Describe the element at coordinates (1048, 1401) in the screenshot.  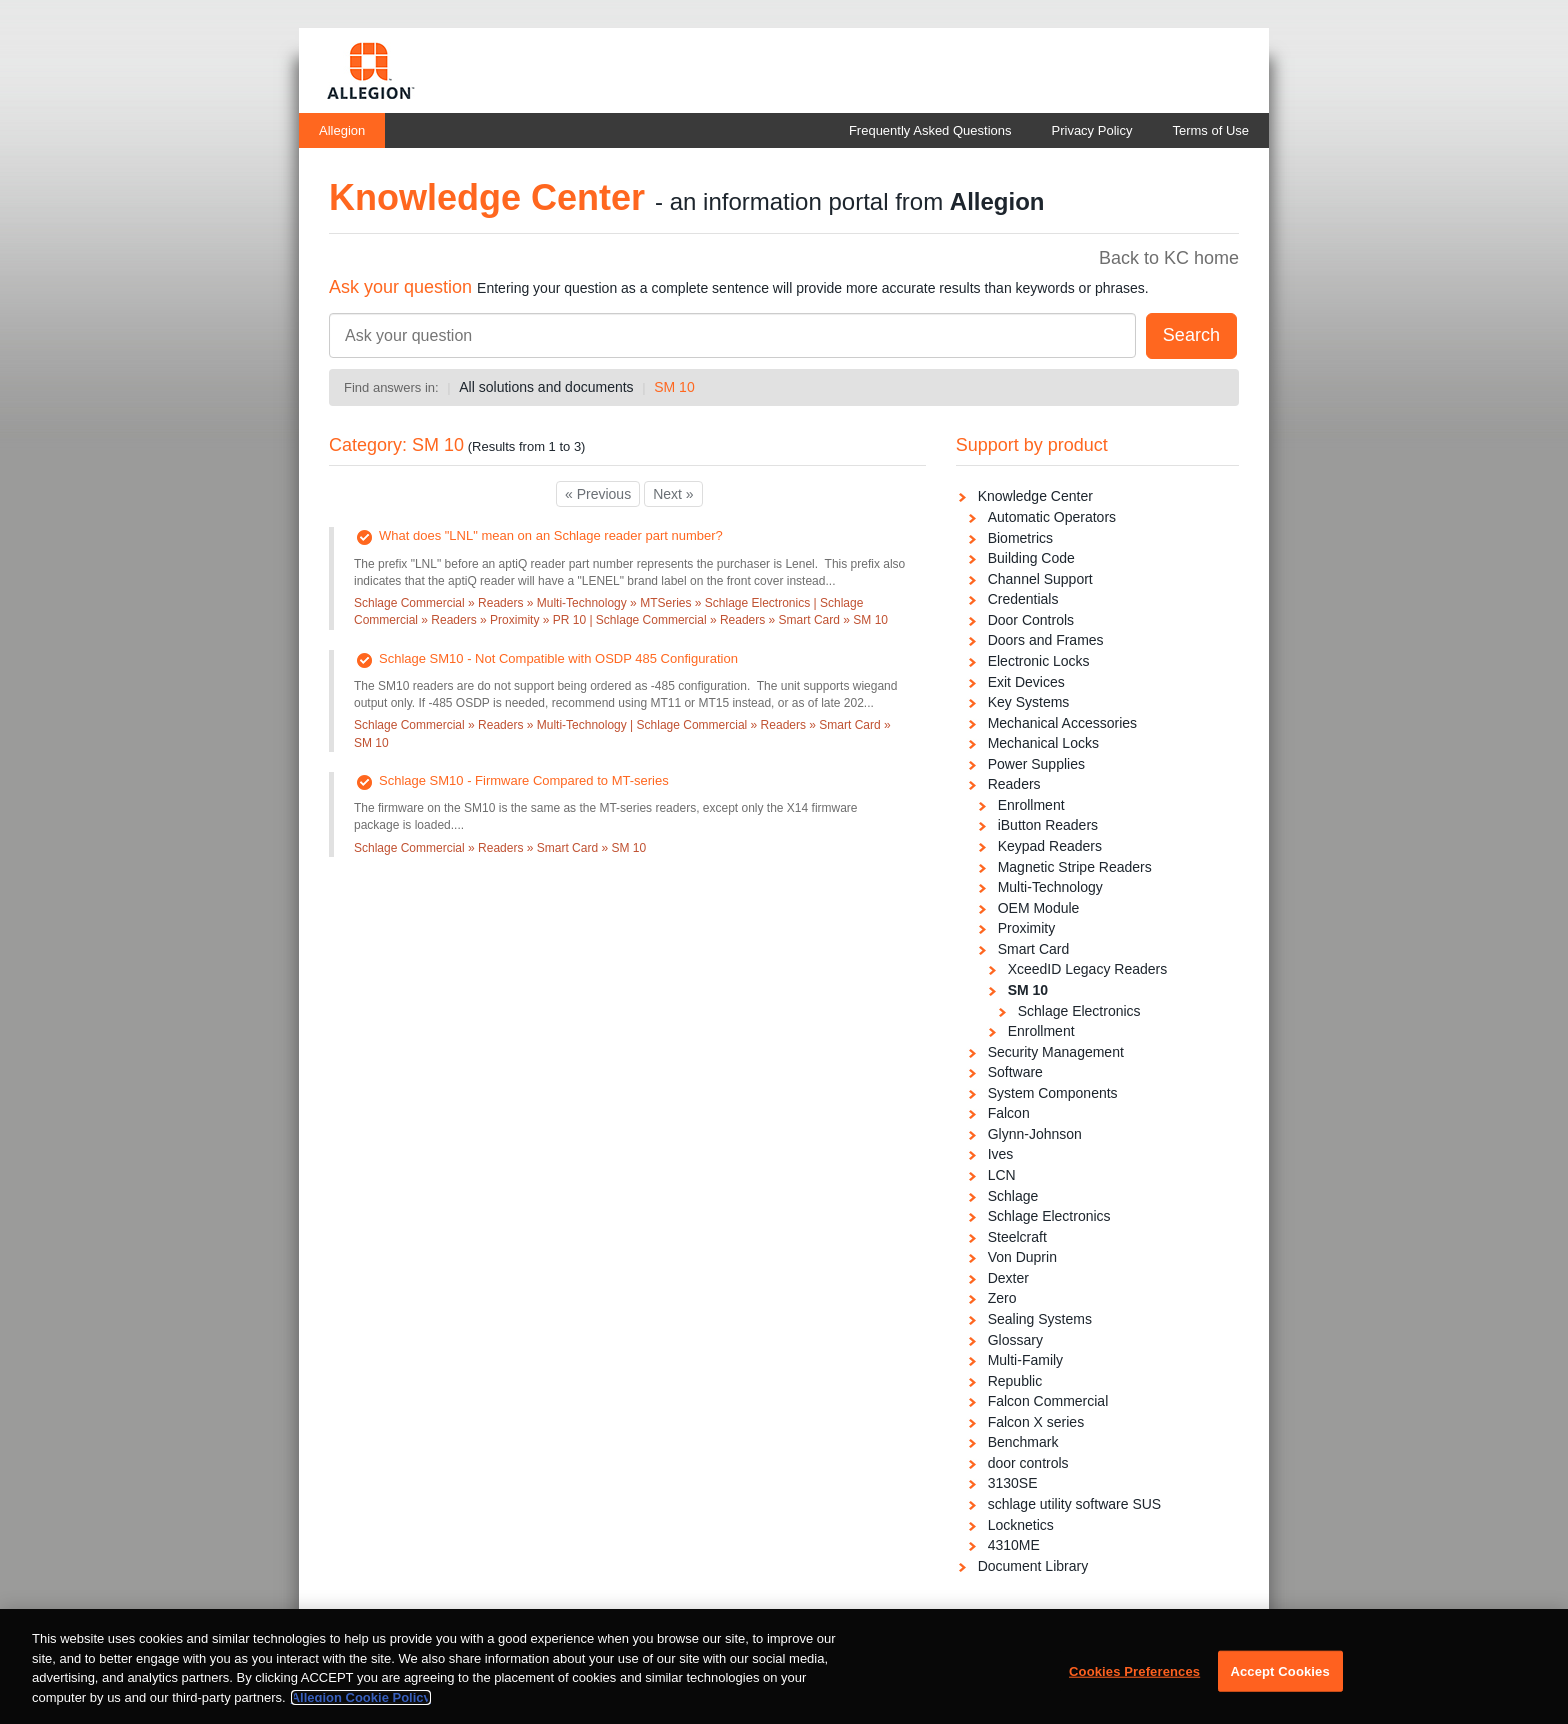
I see `Falcon Commercial` at that location.